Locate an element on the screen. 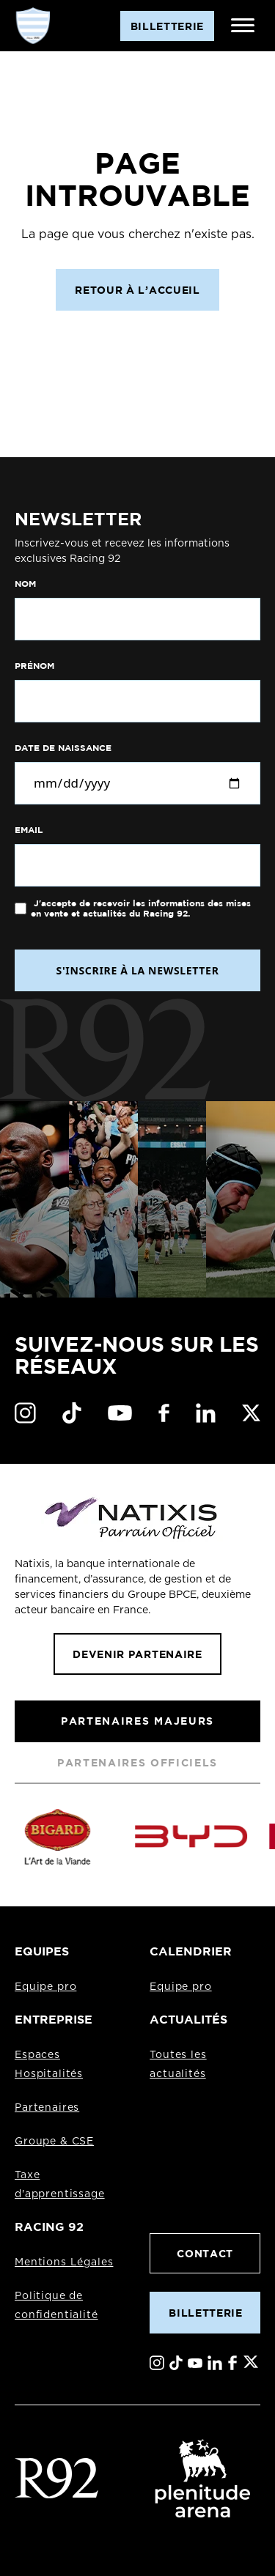 The height and width of the screenshot is (2576, 275). Prénom is located at coordinates (34, 666).